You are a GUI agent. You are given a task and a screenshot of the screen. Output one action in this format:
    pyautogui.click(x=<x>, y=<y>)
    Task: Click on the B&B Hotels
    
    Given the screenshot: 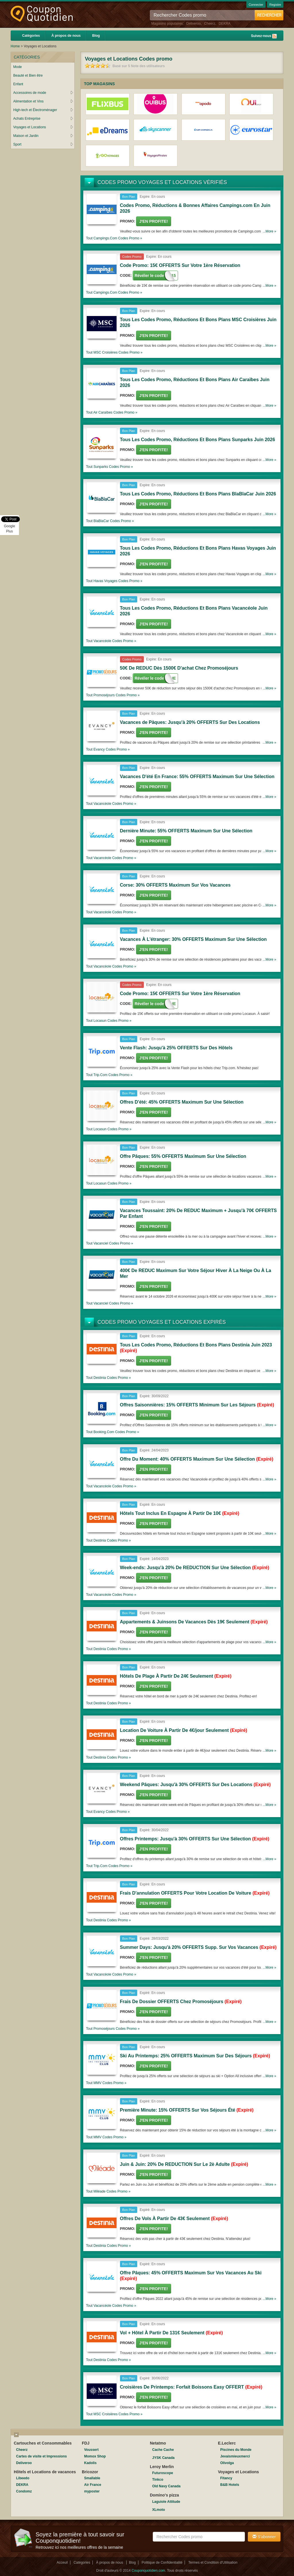 What is the action you would take?
    pyautogui.click(x=229, y=2485)
    